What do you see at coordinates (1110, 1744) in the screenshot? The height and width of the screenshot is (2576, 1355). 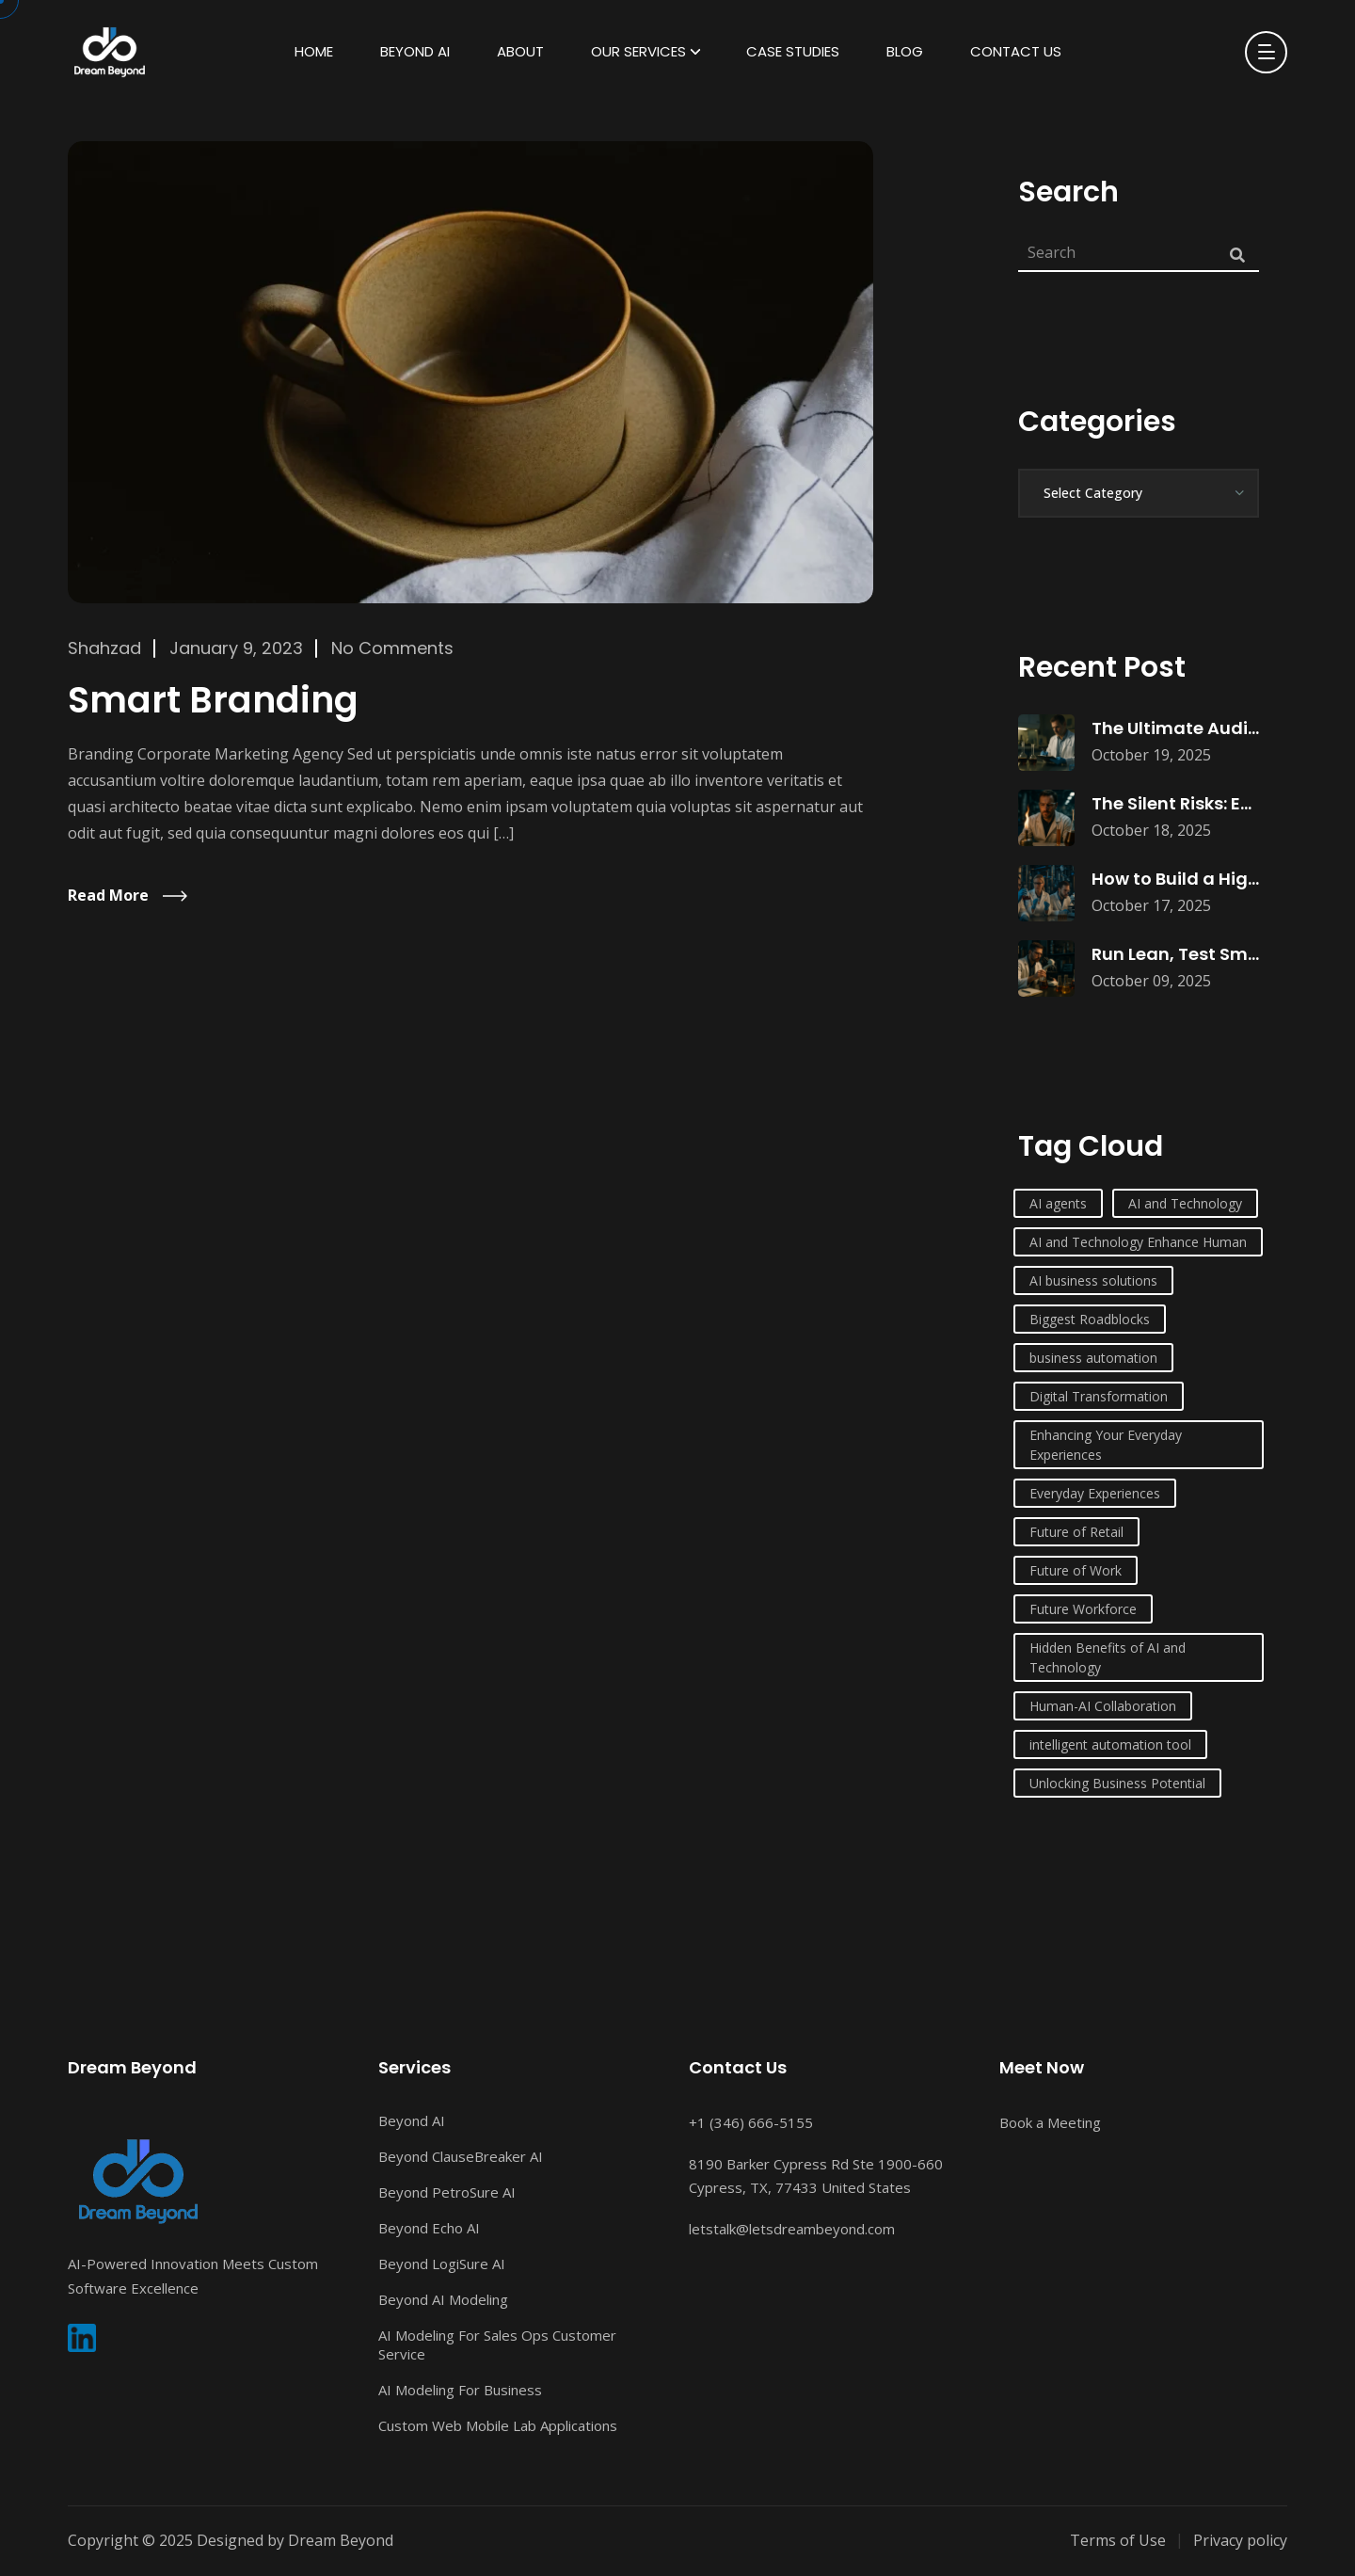 I see `intelligent automation tool [intelligent automation tool (1 item)]` at bounding box center [1110, 1744].